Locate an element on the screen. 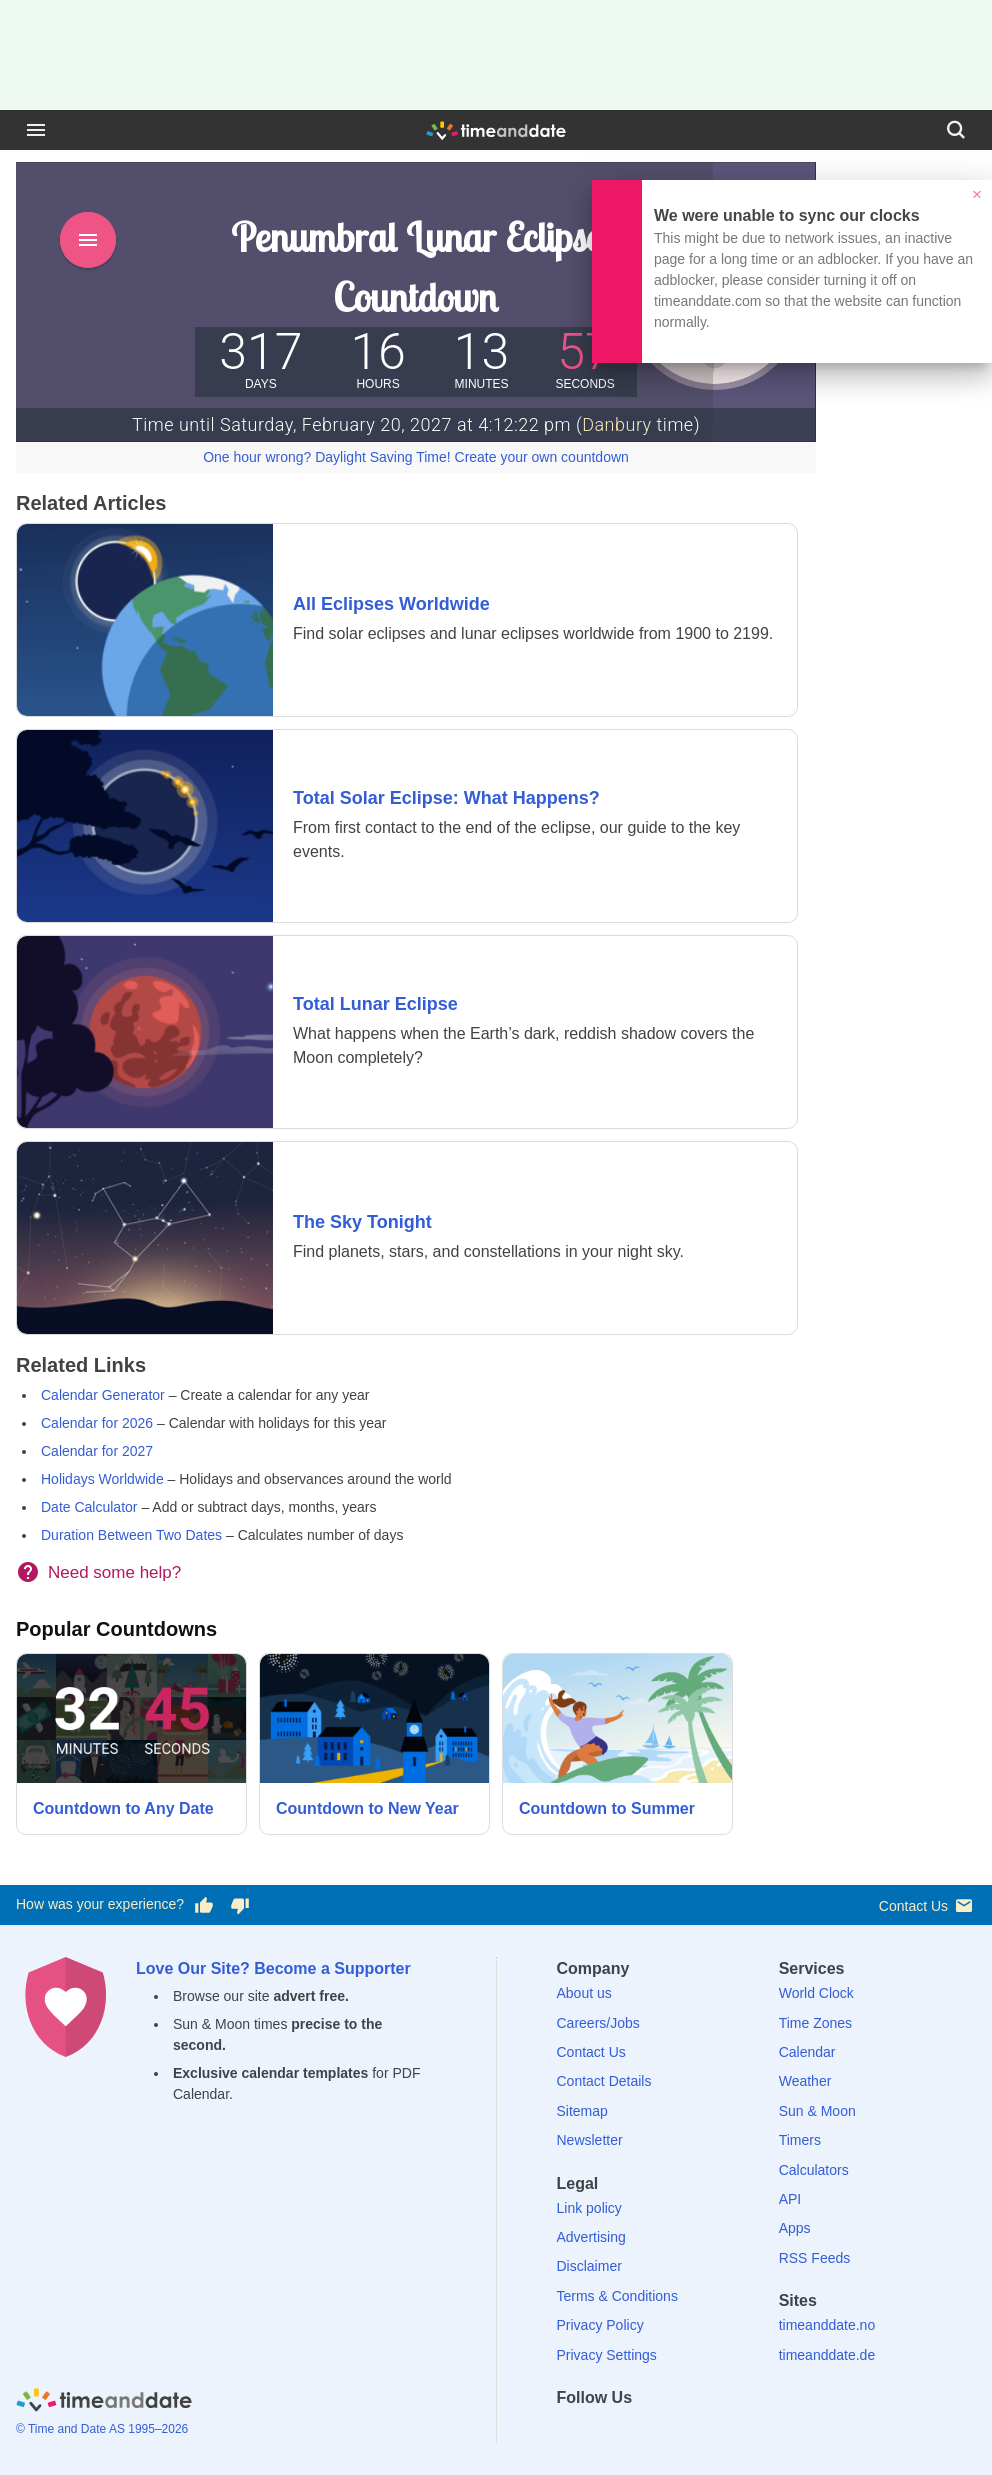  Calculators is located at coordinates (814, 2170).